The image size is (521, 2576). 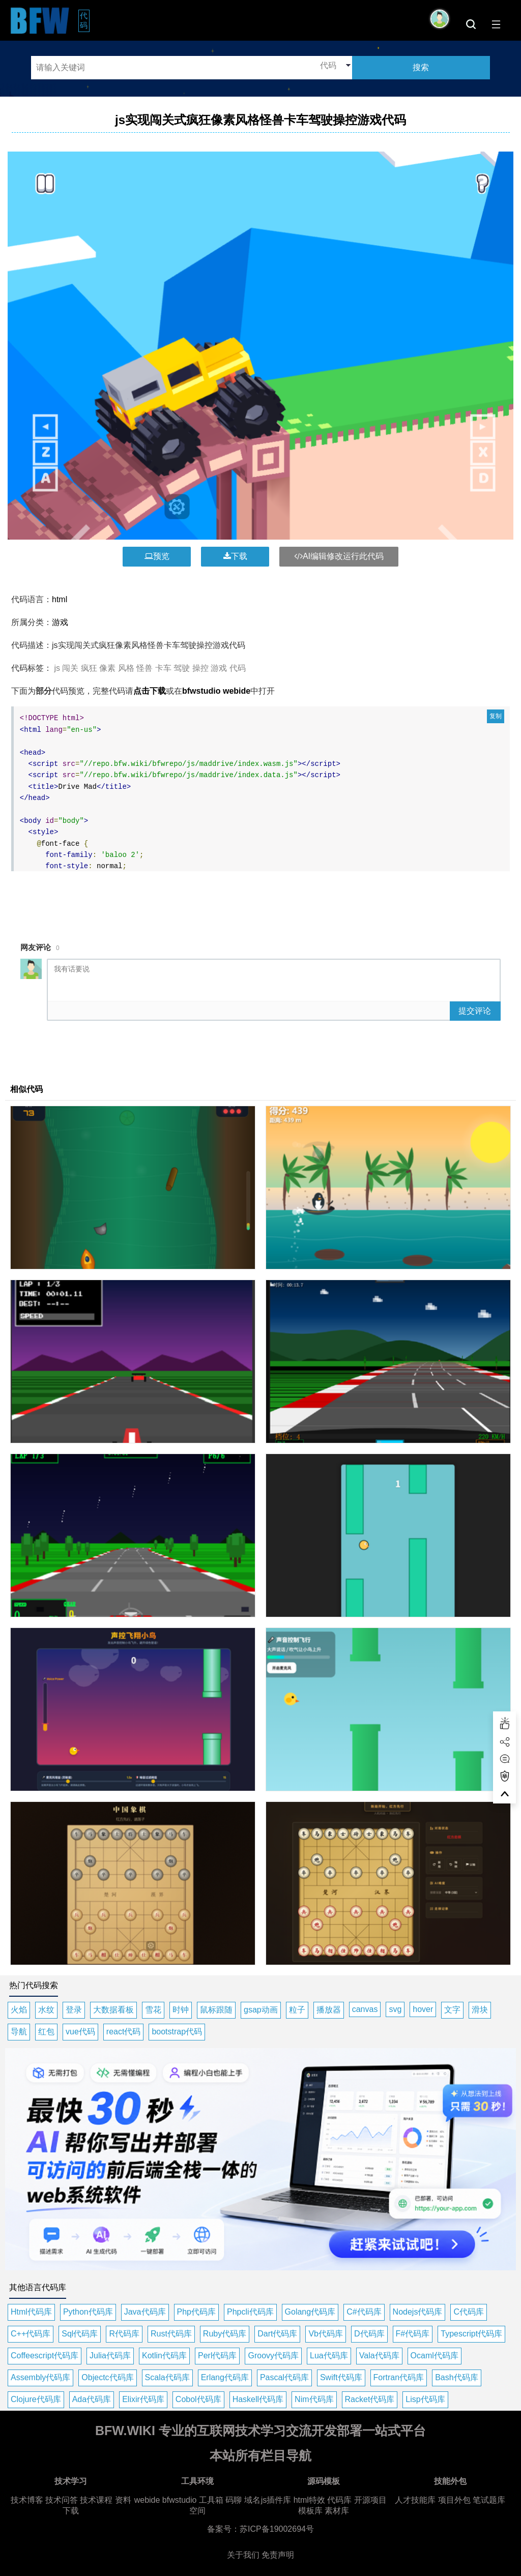 I want to click on 代码库, so click(x=339, y=2500).